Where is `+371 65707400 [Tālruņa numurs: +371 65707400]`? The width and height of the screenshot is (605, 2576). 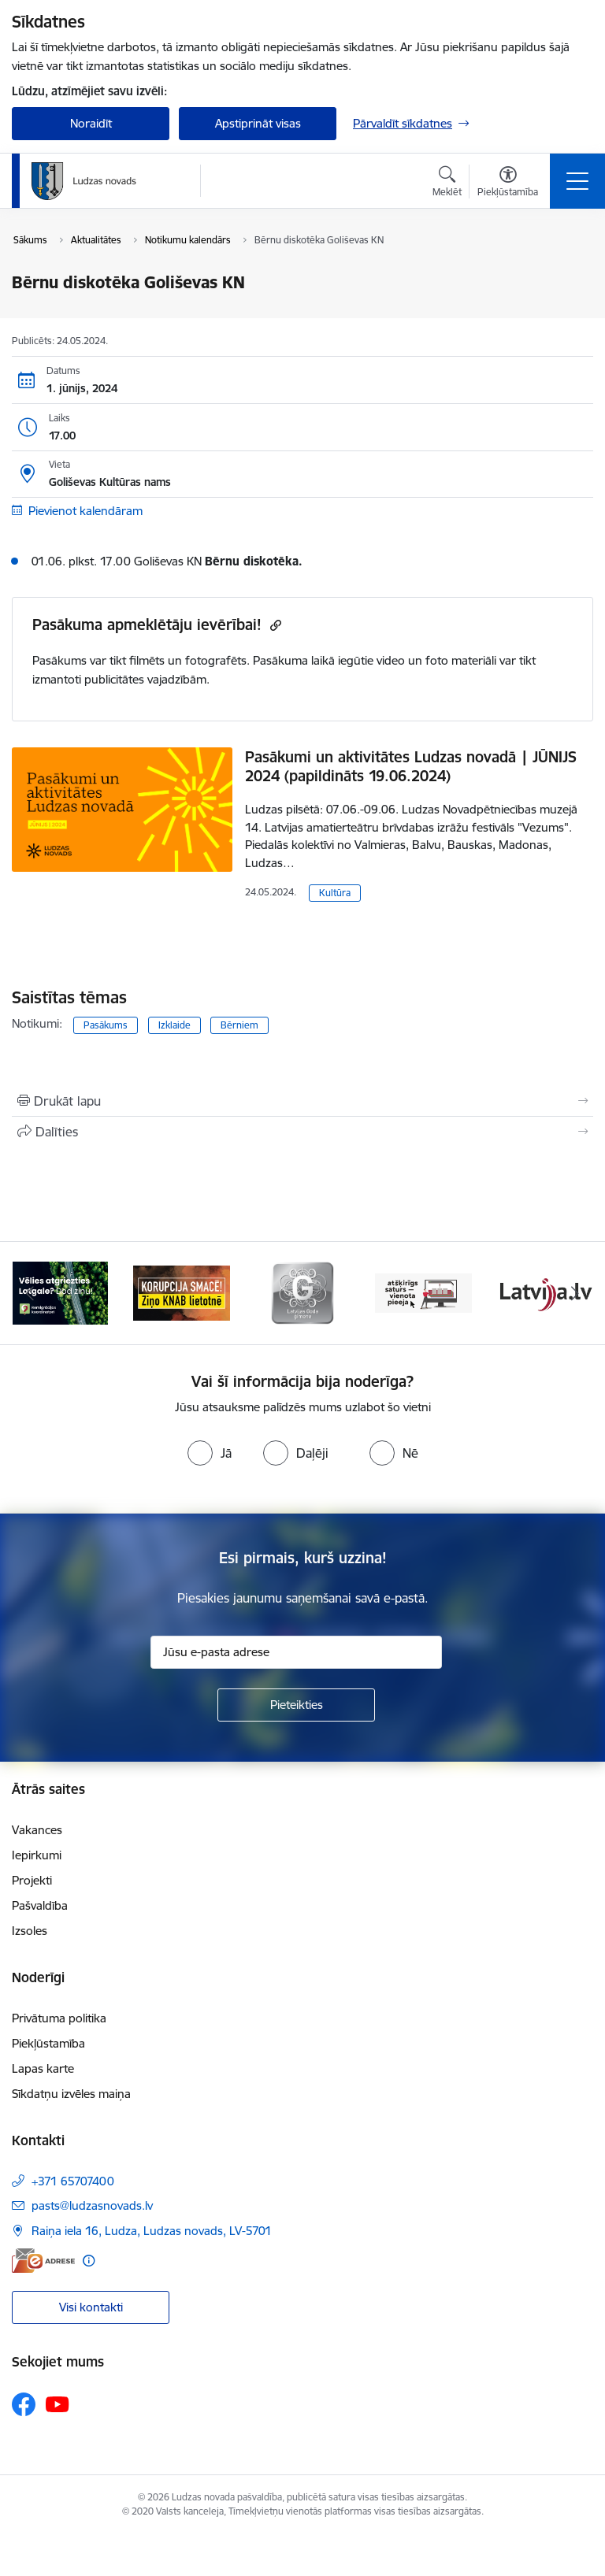
+371 65707400 [Tālruņa numurs: +371 65707400] is located at coordinates (73, 2181).